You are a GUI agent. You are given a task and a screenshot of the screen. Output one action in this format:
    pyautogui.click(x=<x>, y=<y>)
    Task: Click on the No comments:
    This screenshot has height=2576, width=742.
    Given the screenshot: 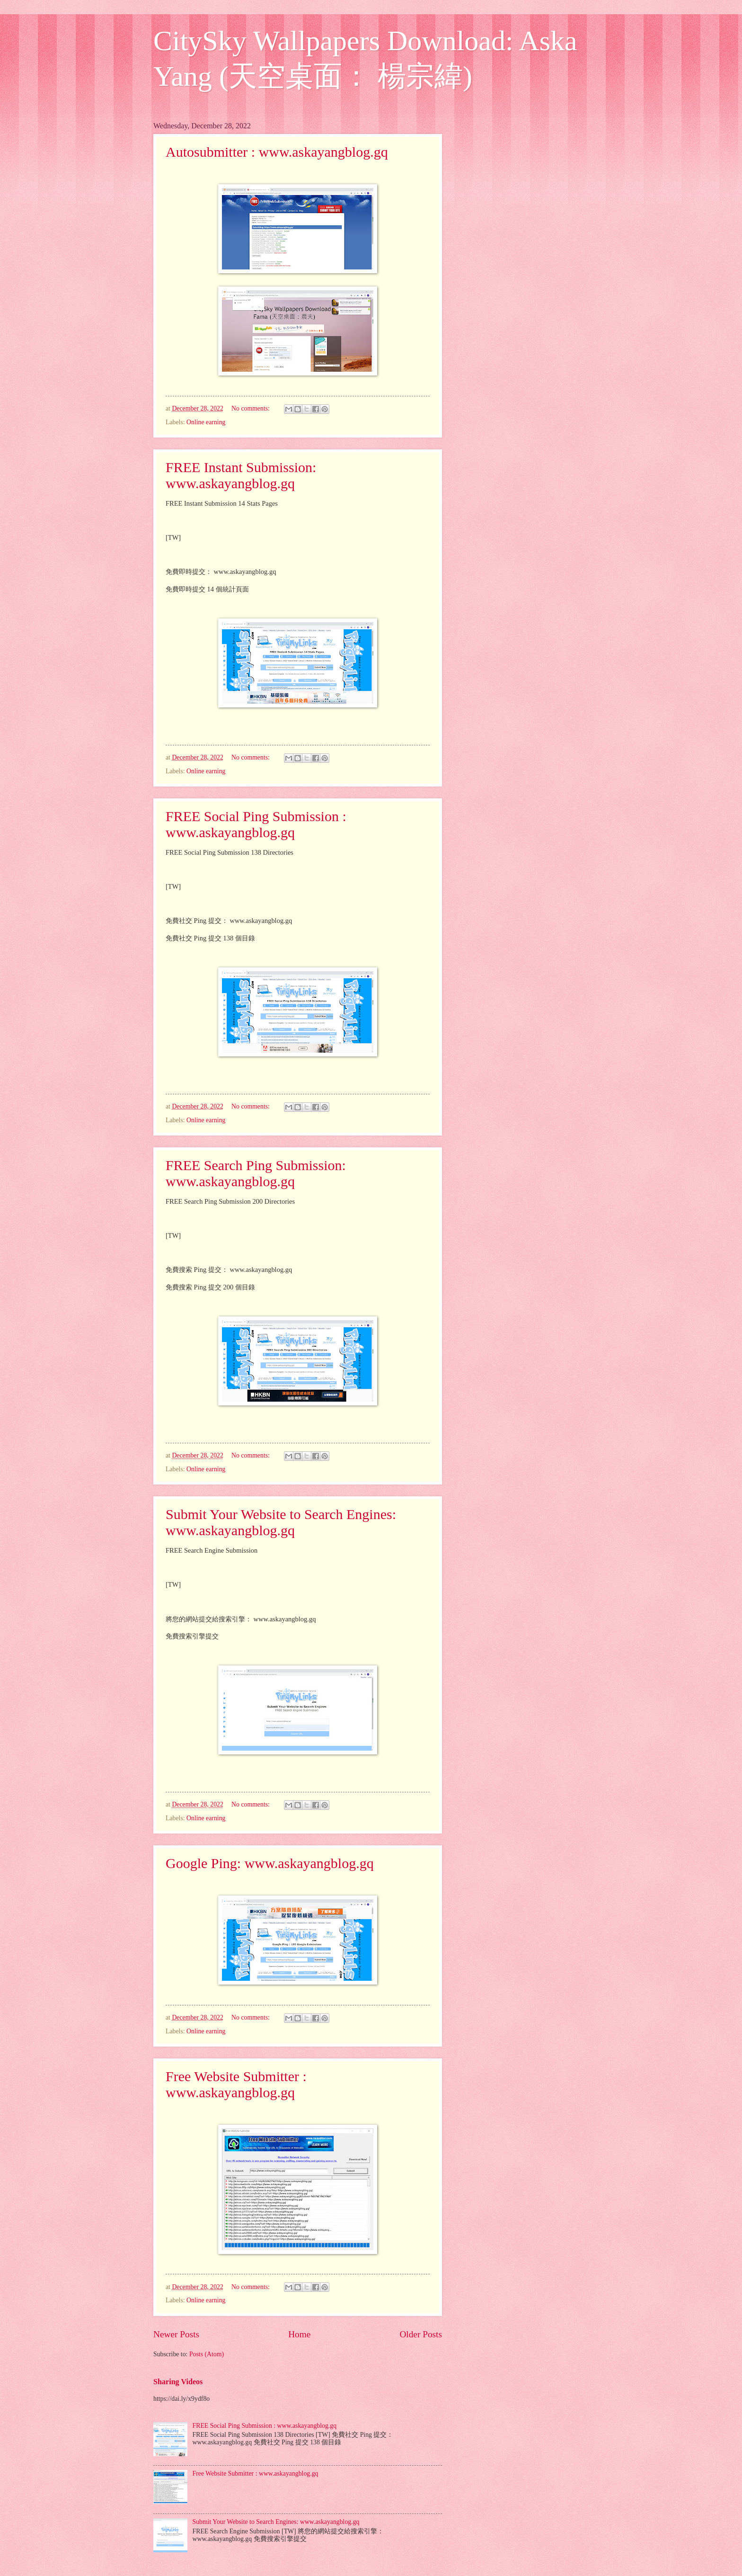 What is the action you would take?
    pyautogui.click(x=251, y=408)
    